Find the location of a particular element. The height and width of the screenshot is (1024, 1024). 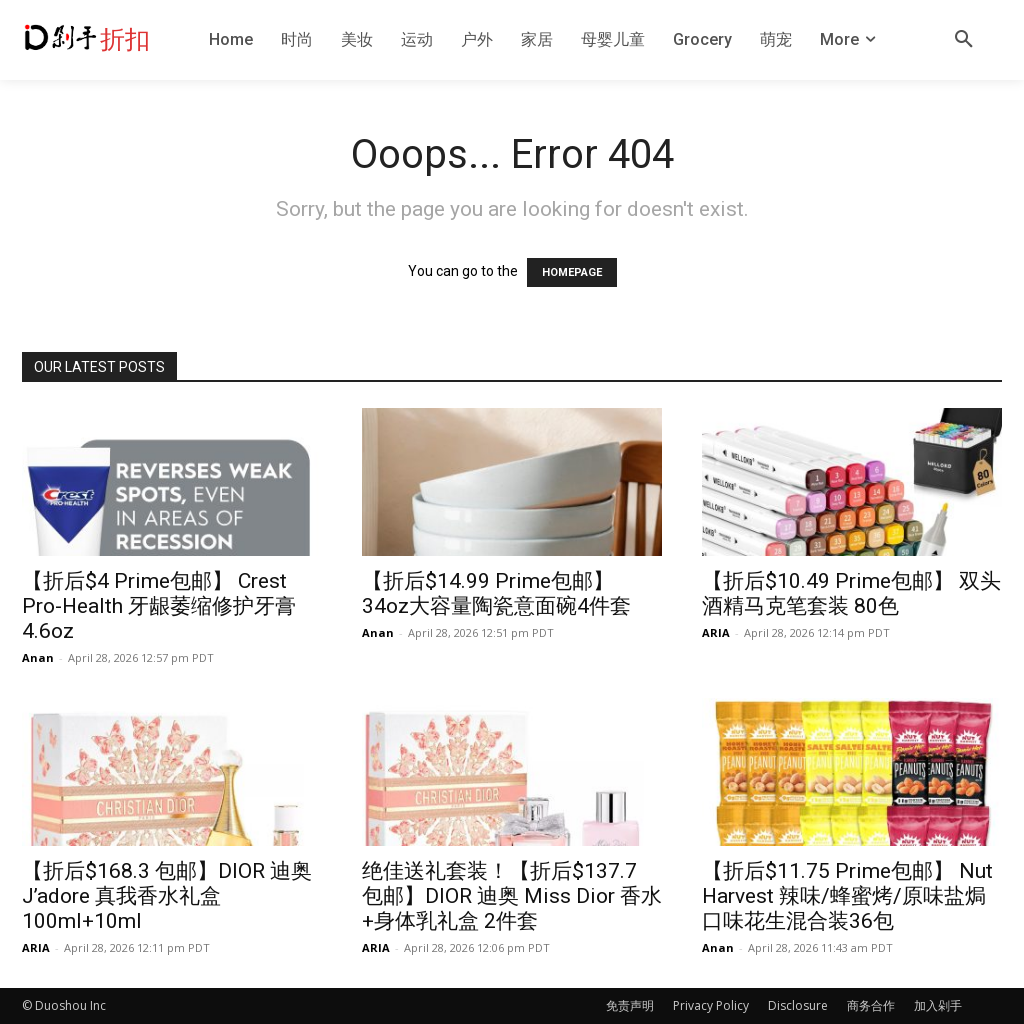

加入剁手 is located at coordinates (938, 1005).